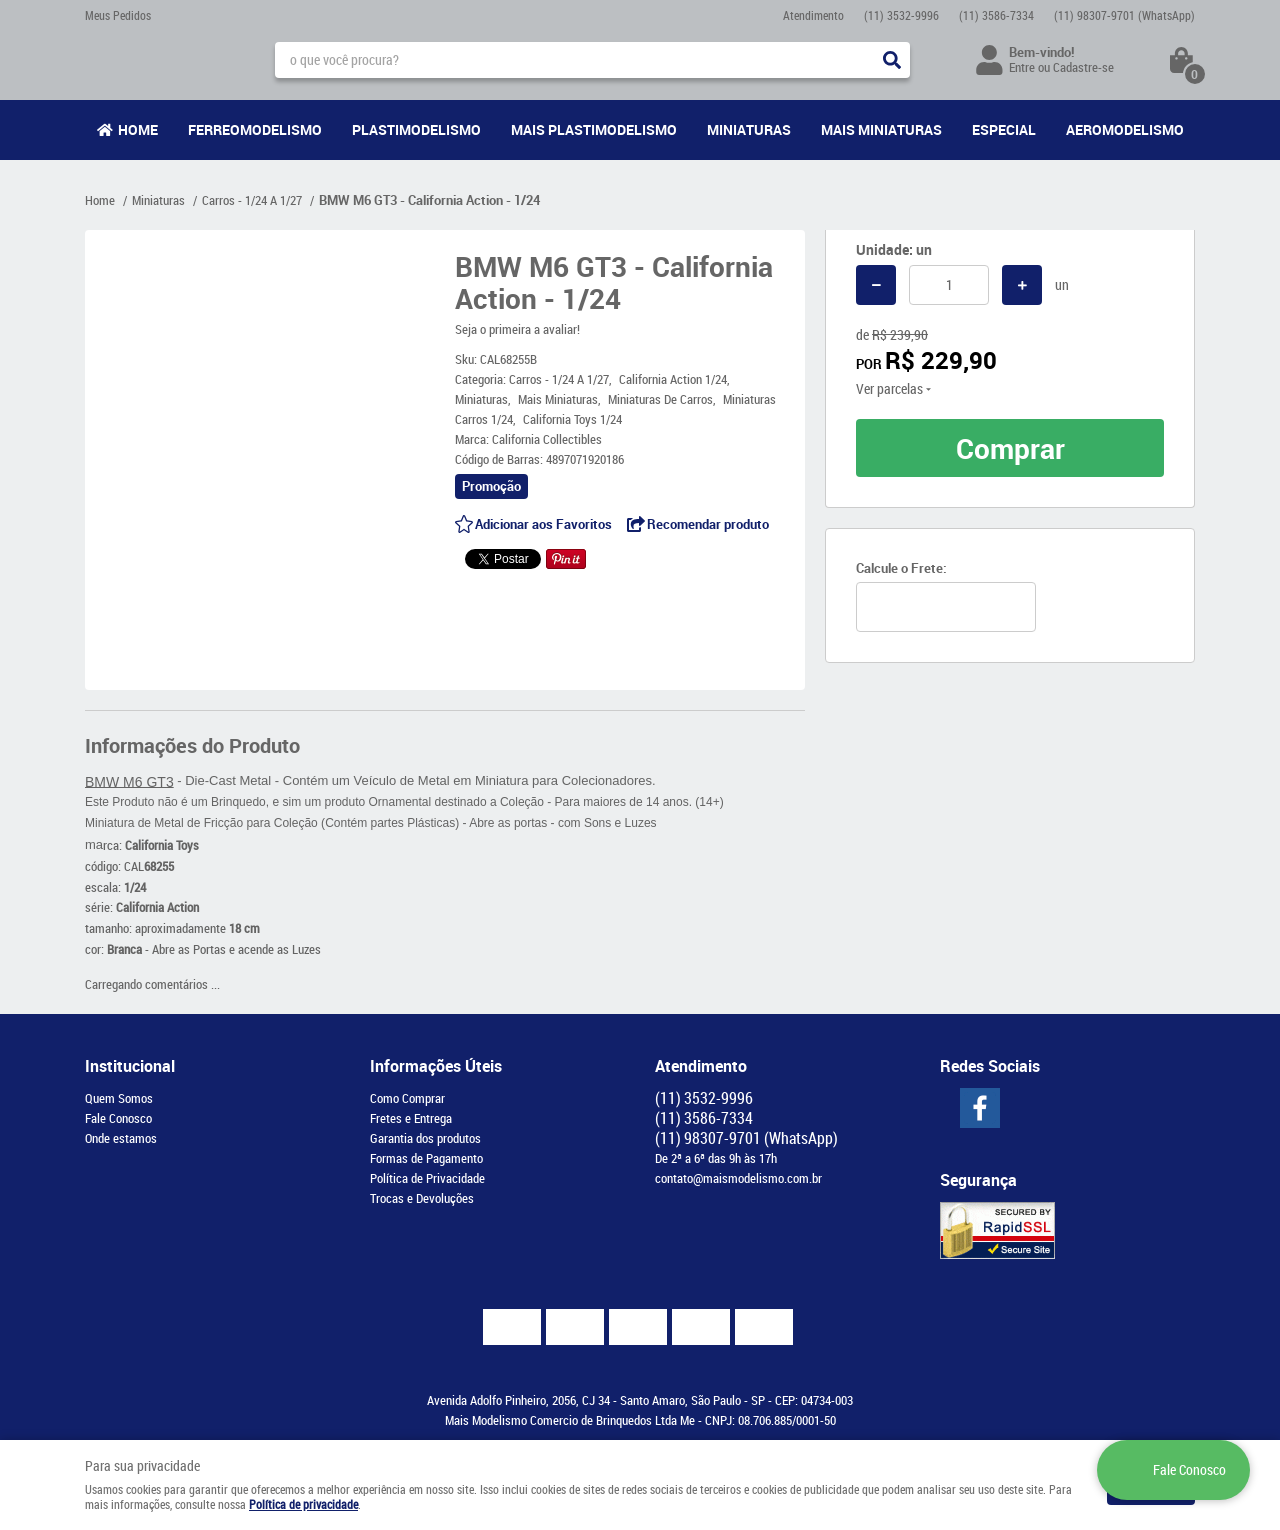  I want to click on Mais Miniaturas, so click(881, 129).